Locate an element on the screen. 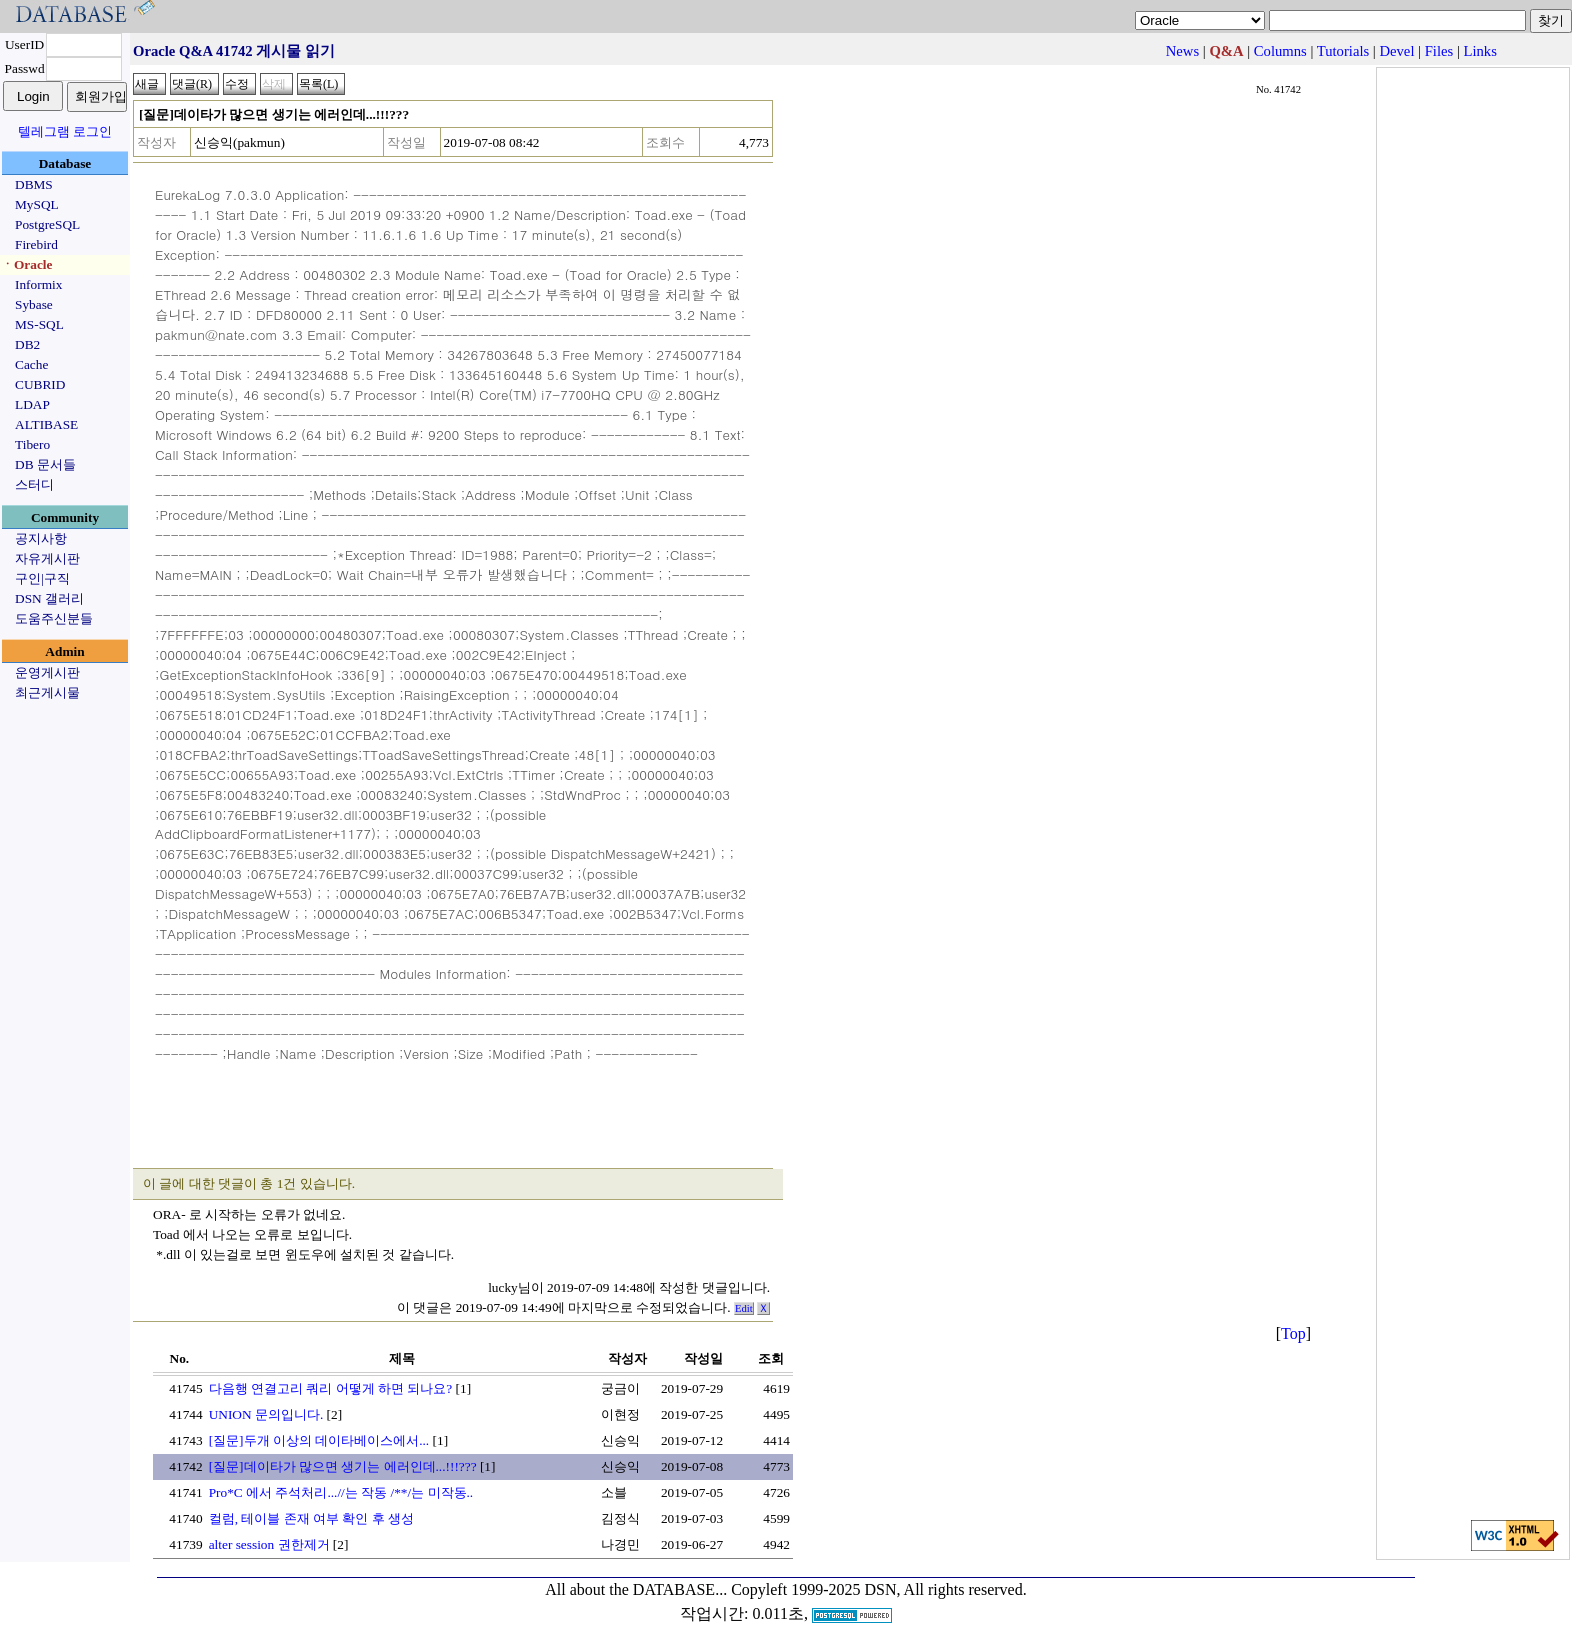  Cache is located at coordinates (31, 364).